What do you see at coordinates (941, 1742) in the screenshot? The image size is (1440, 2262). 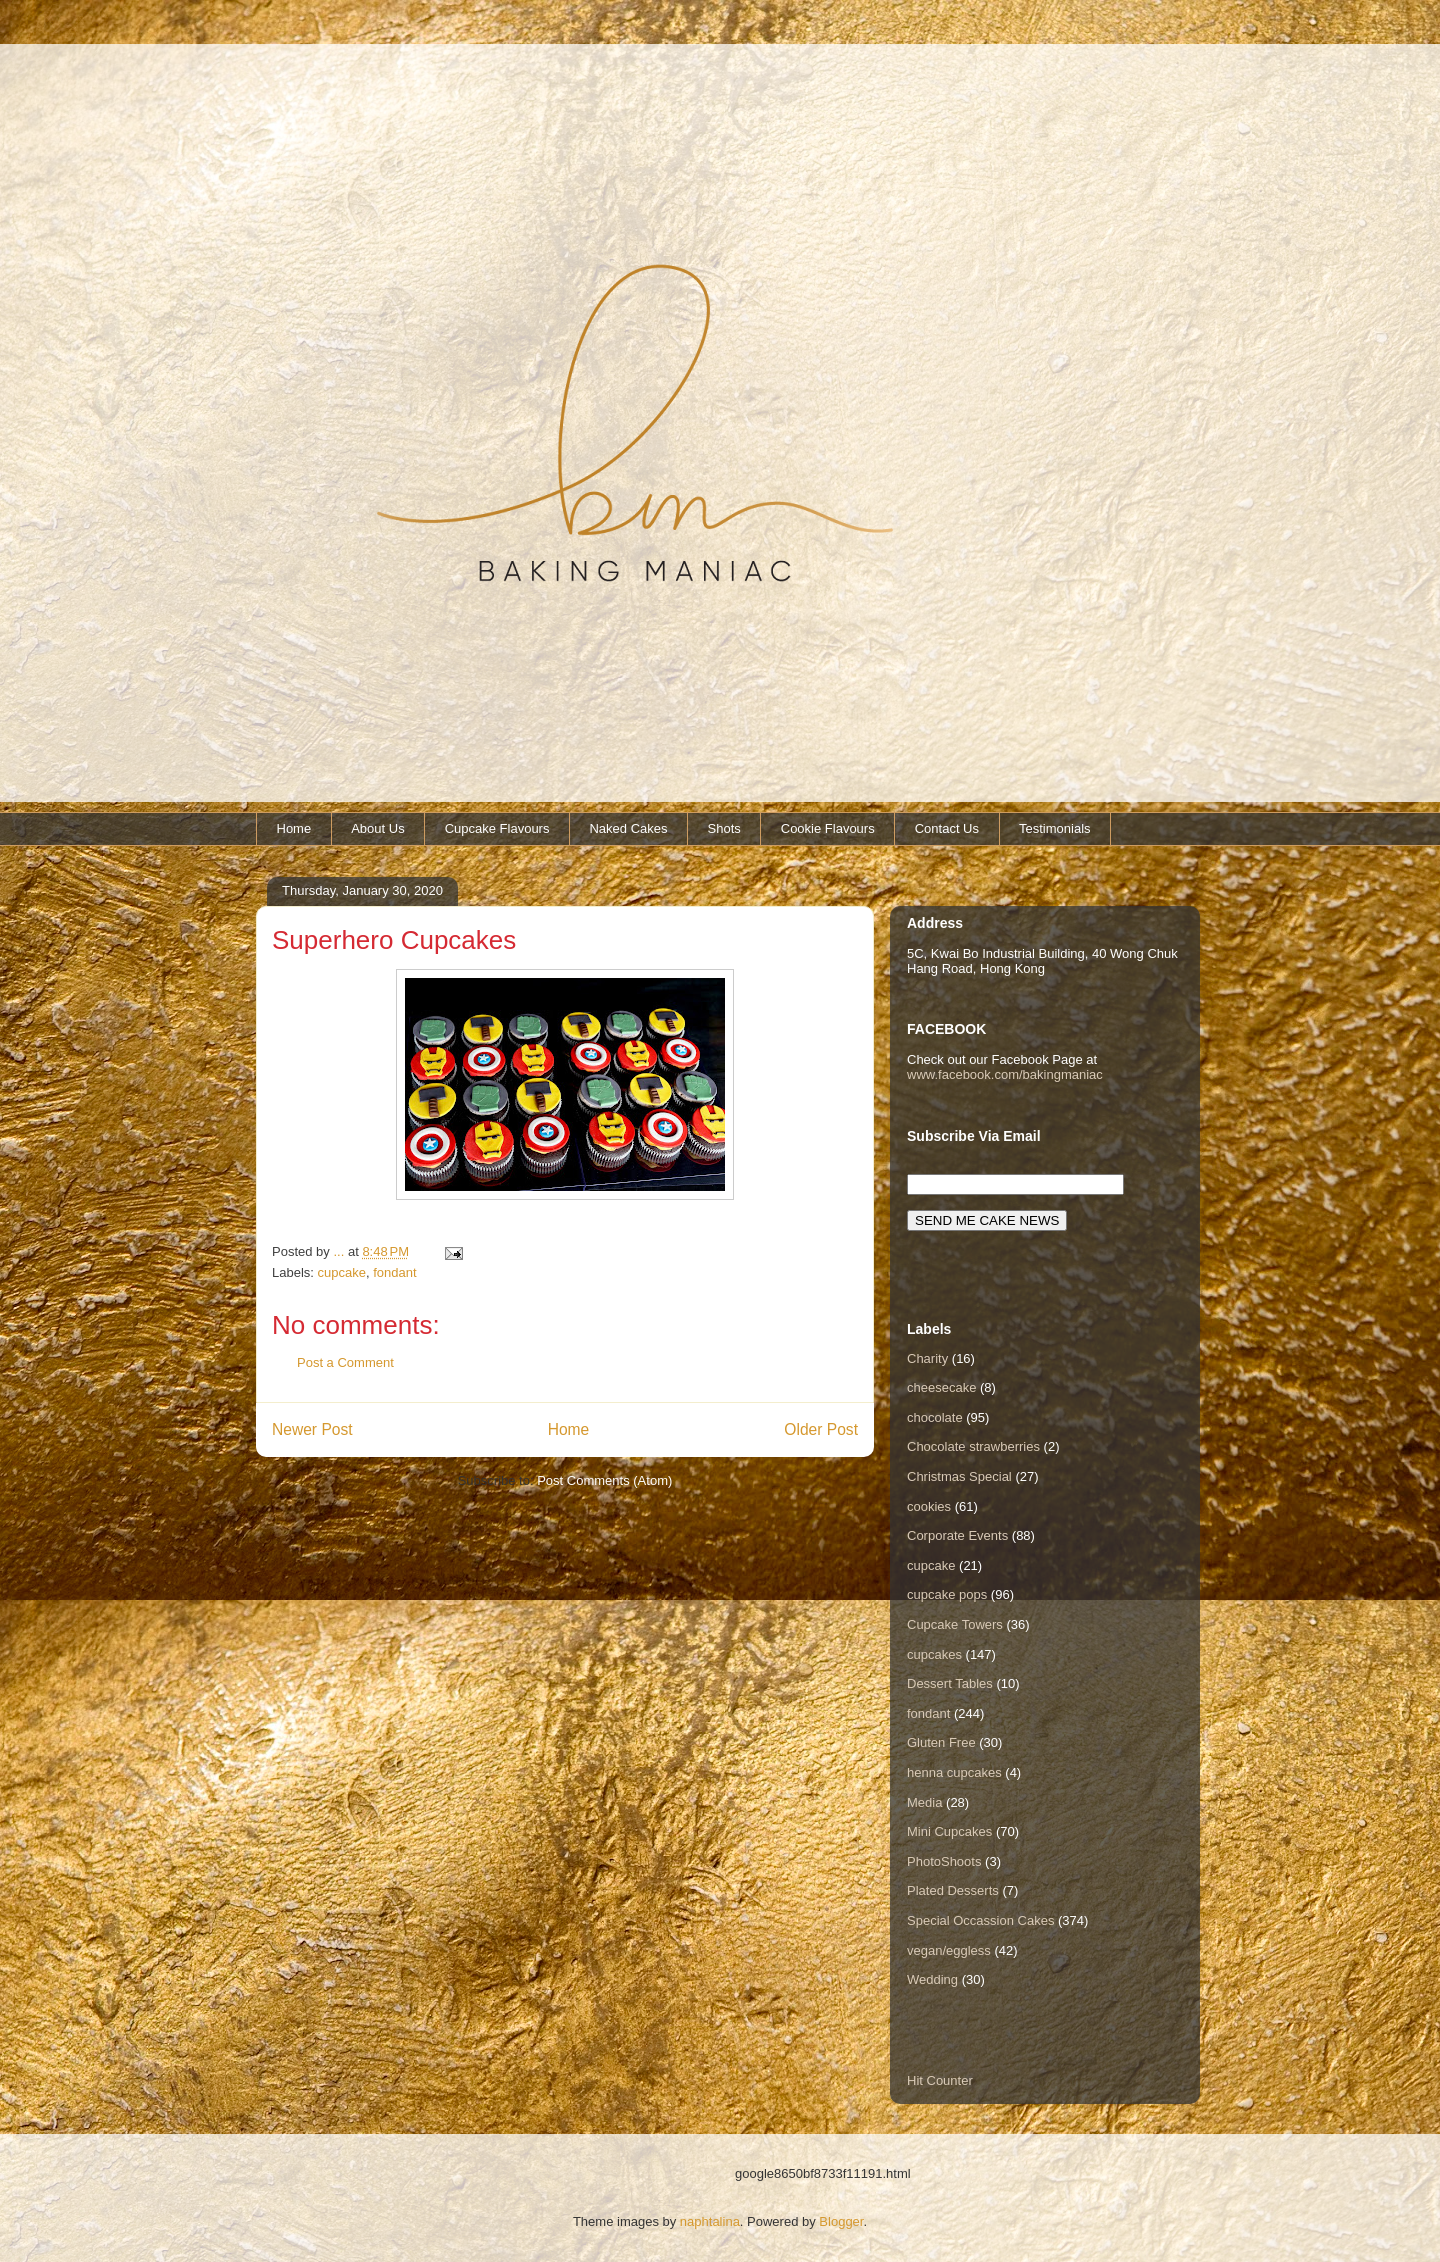 I see `Gluten Free` at bounding box center [941, 1742].